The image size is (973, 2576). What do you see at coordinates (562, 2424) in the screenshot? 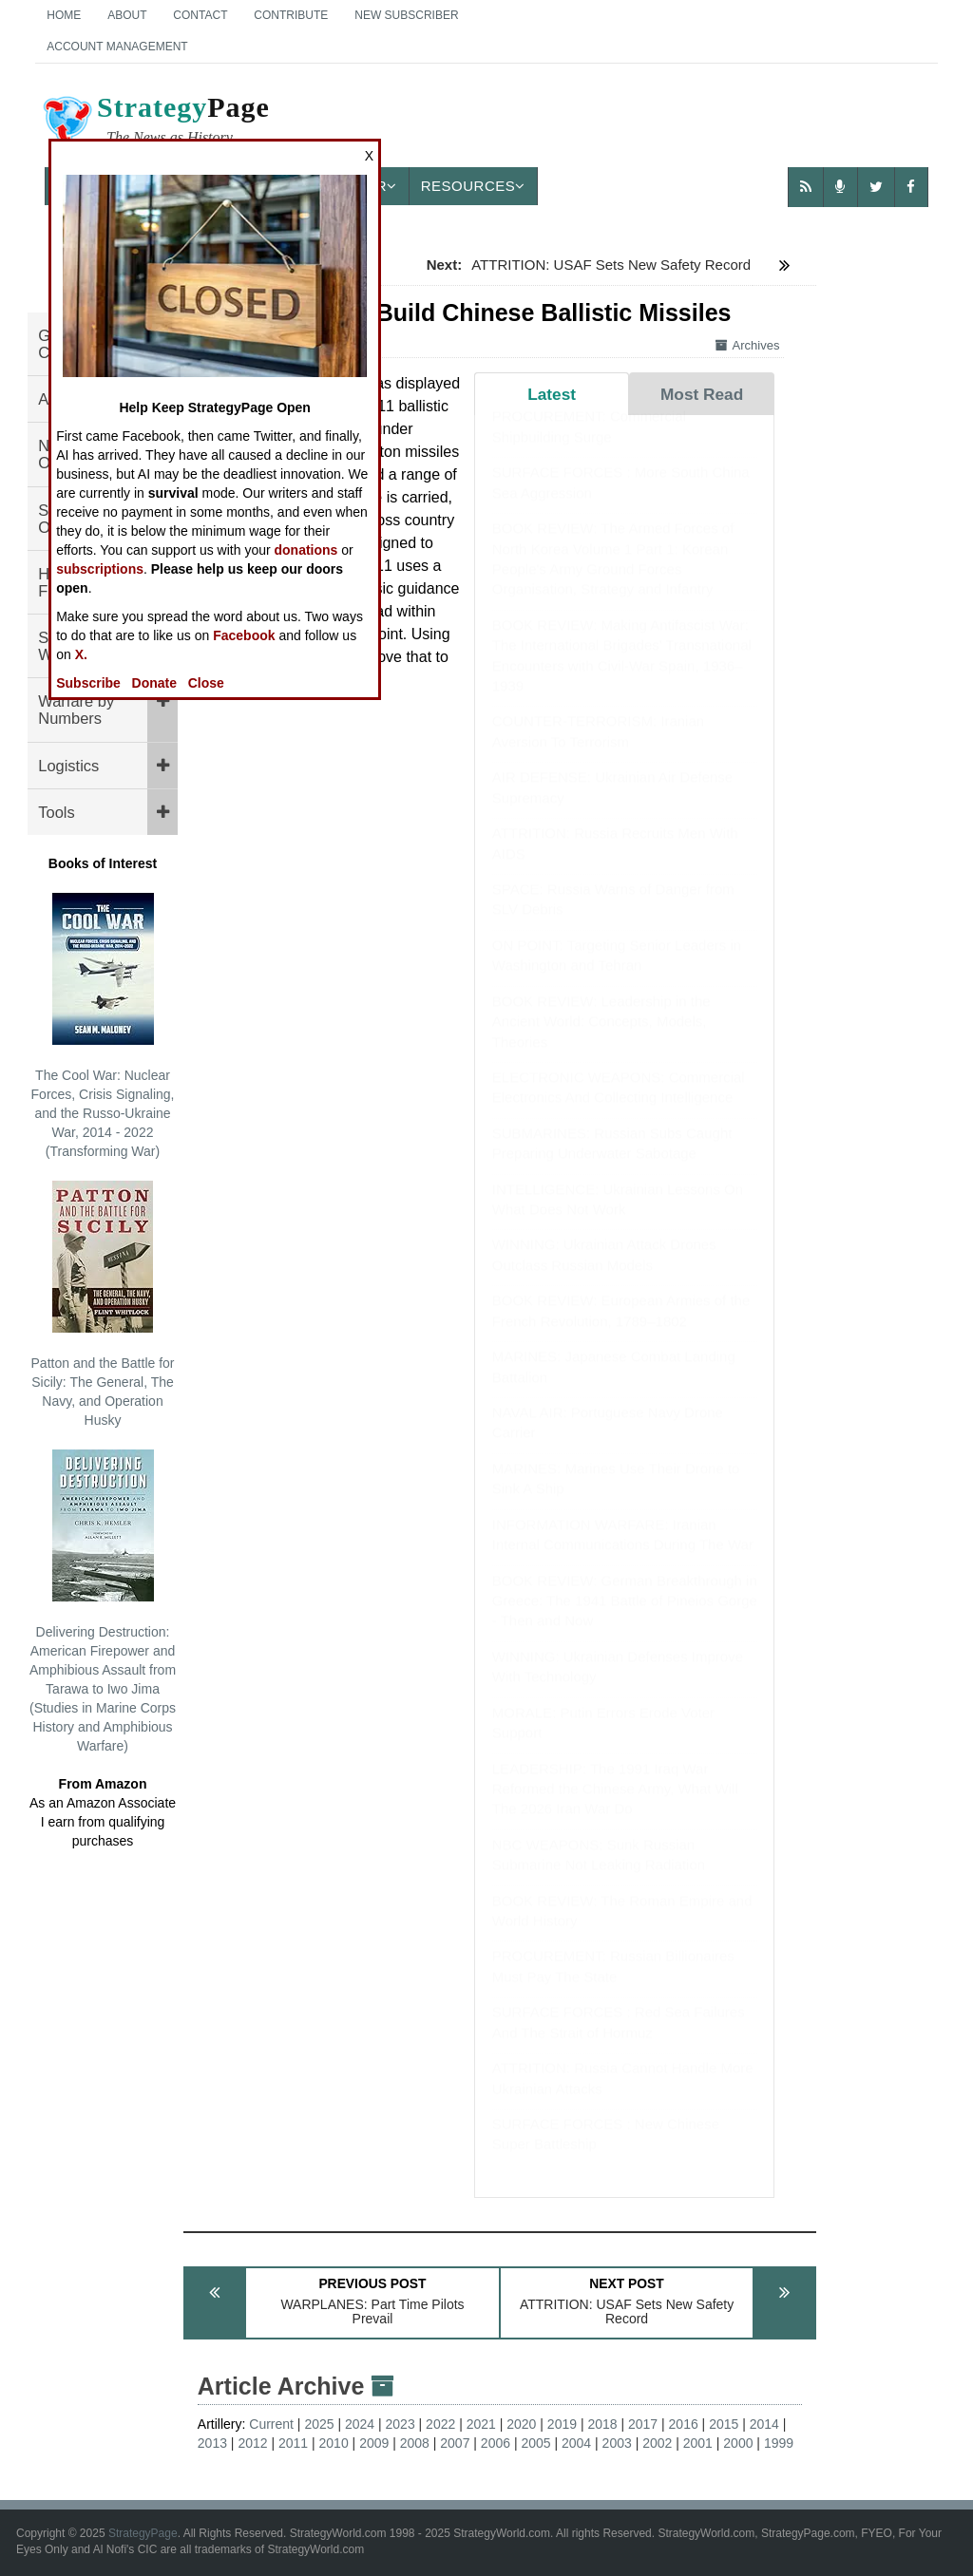
I see `2019` at bounding box center [562, 2424].